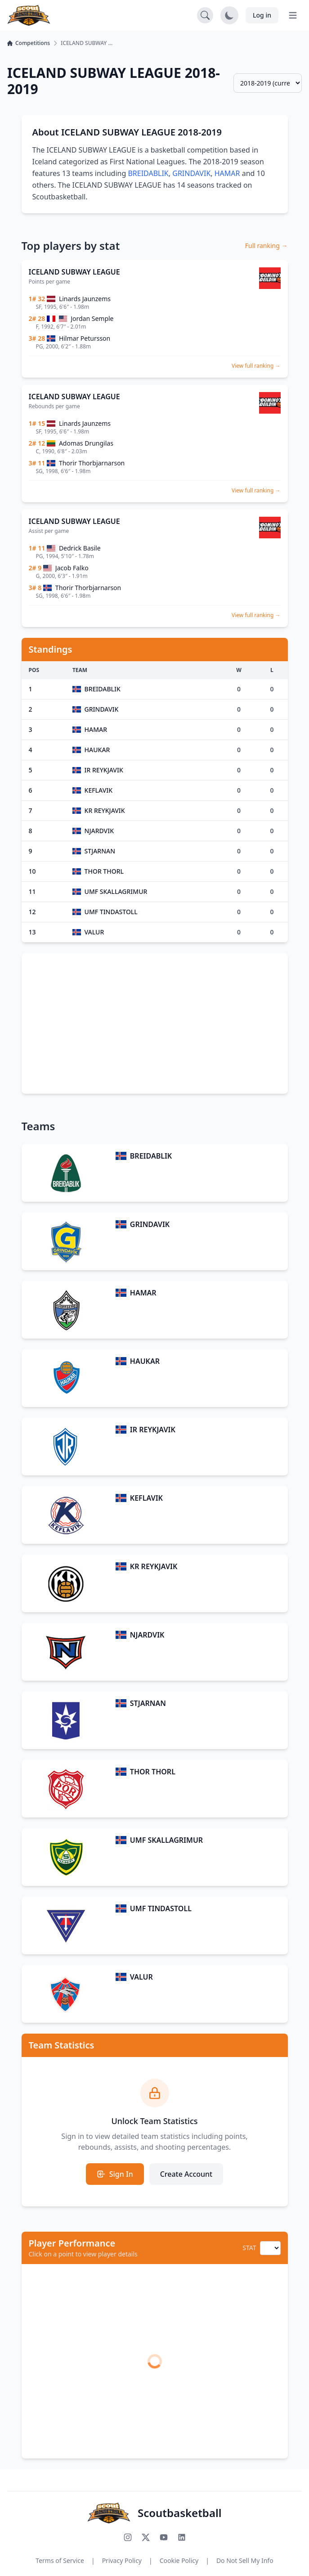 The image size is (309, 2576). Describe the element at coordinates (122, 2560) in the screenshot. I see `Privacy Policy` at that location.